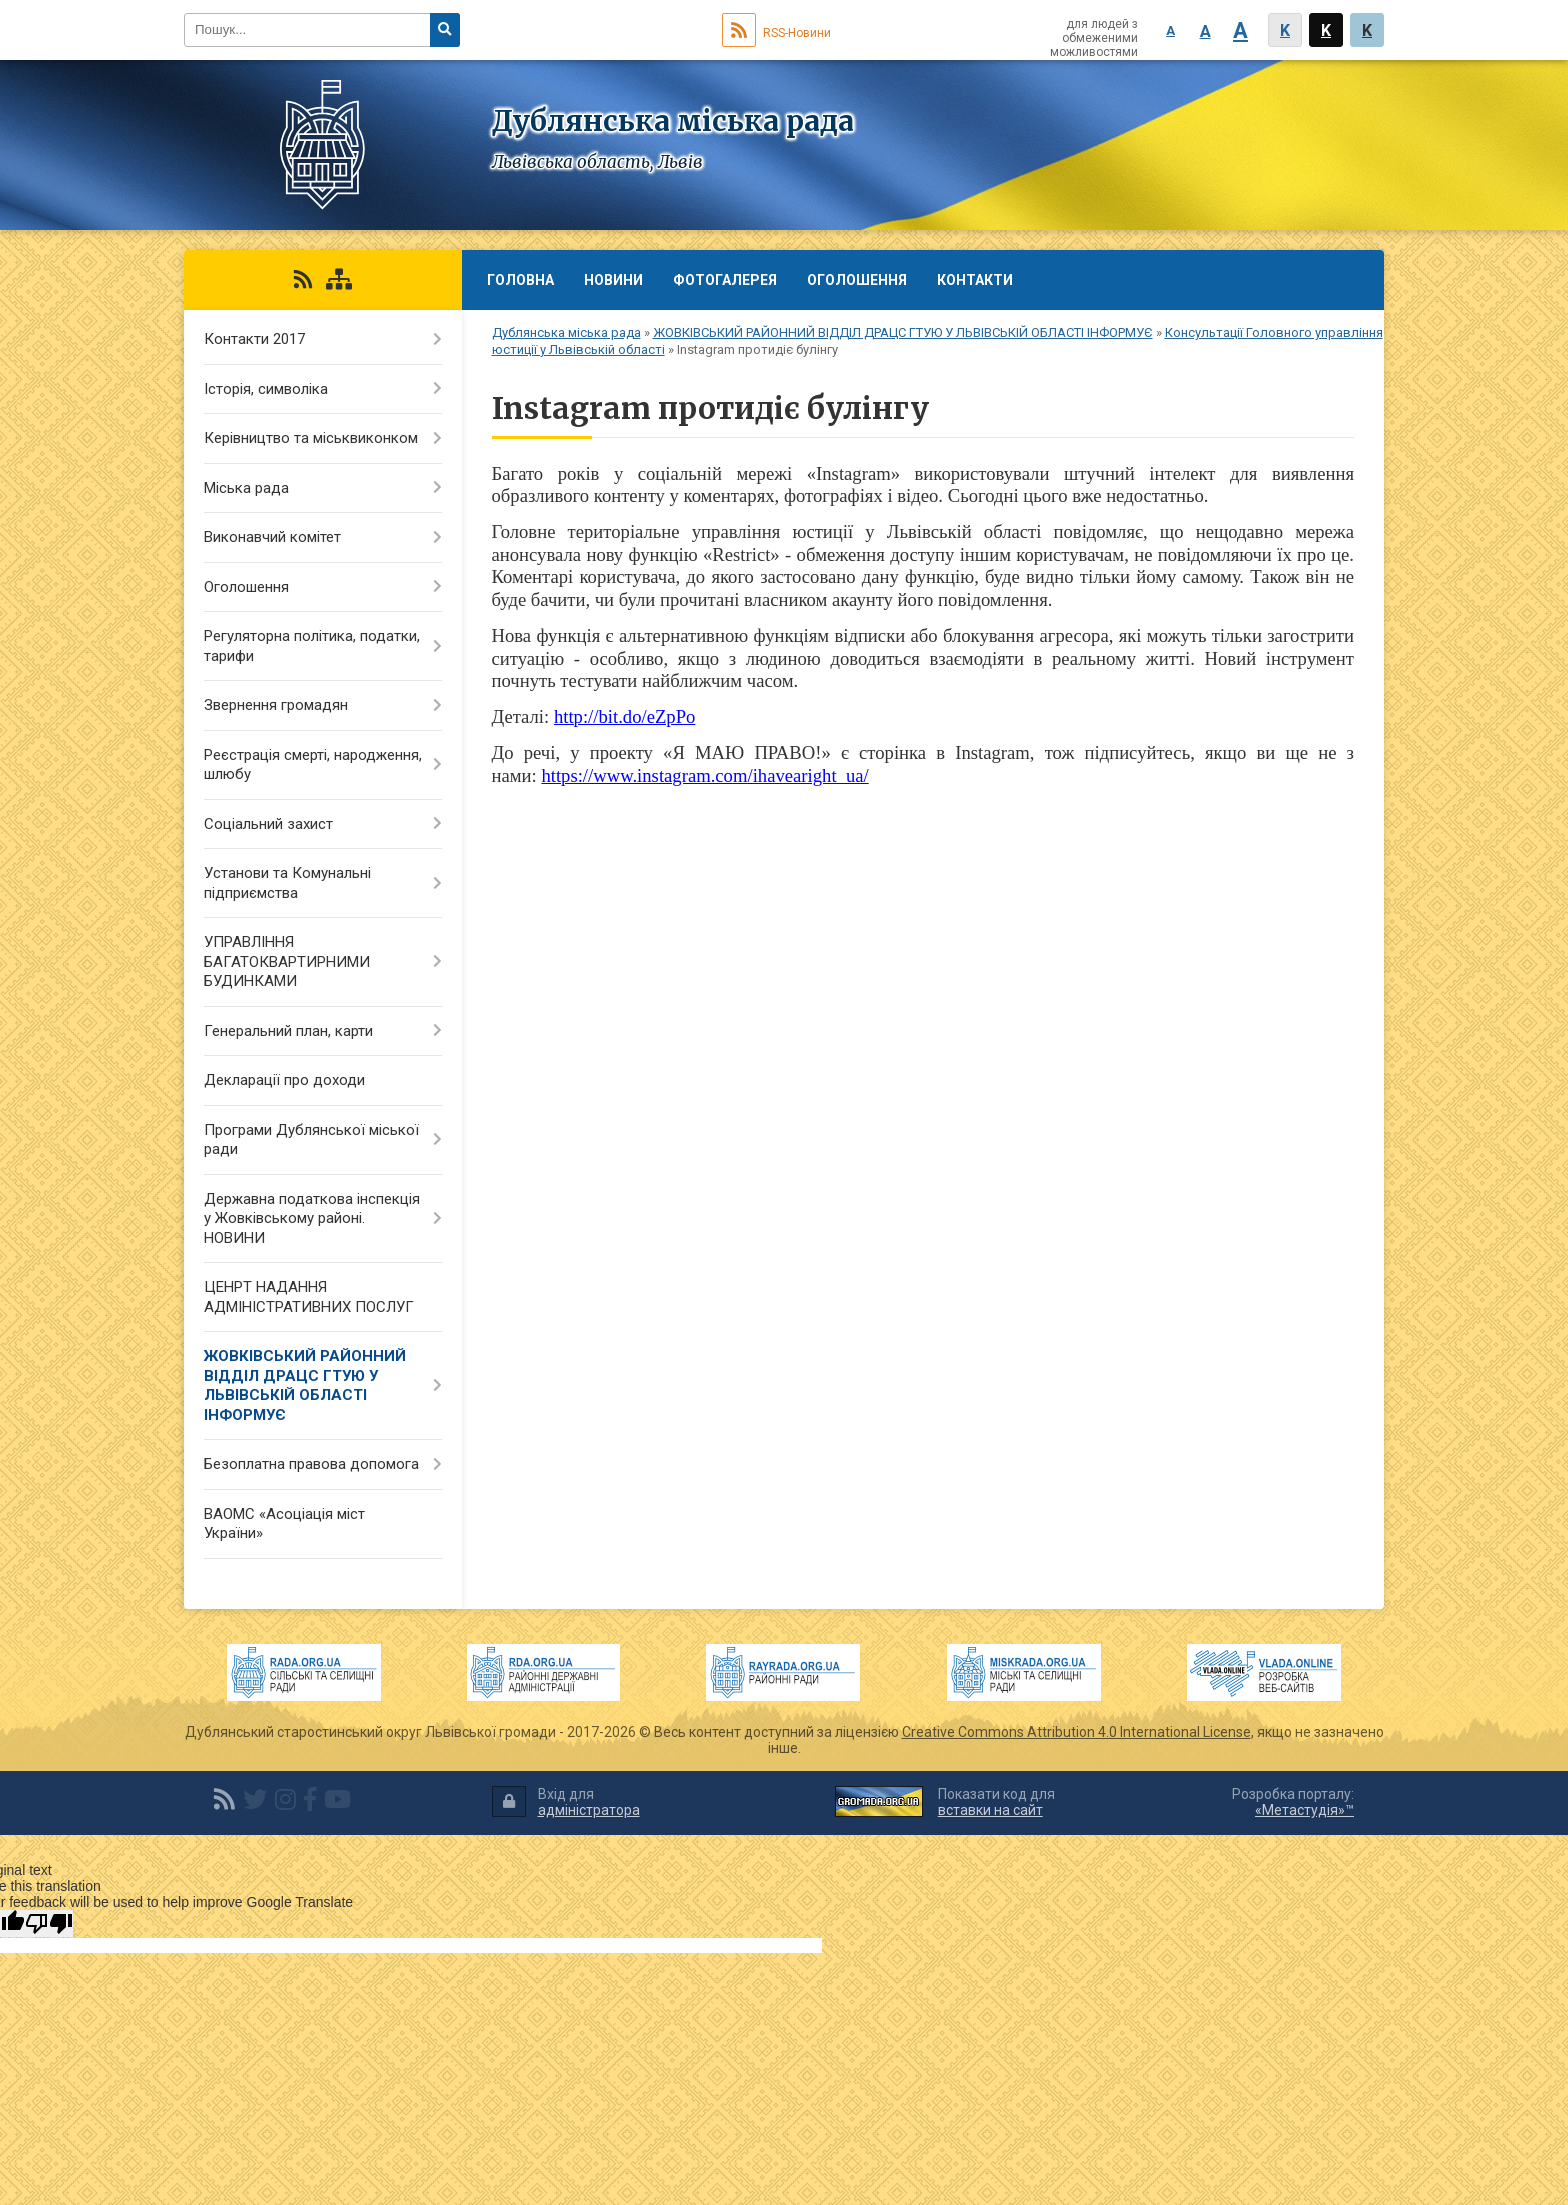 This screenshot has height=2205, width=1568. Describe the element at coordinates (311, 1140) in the screenshot. I see `Програми Дублянської міської ради` at that location.